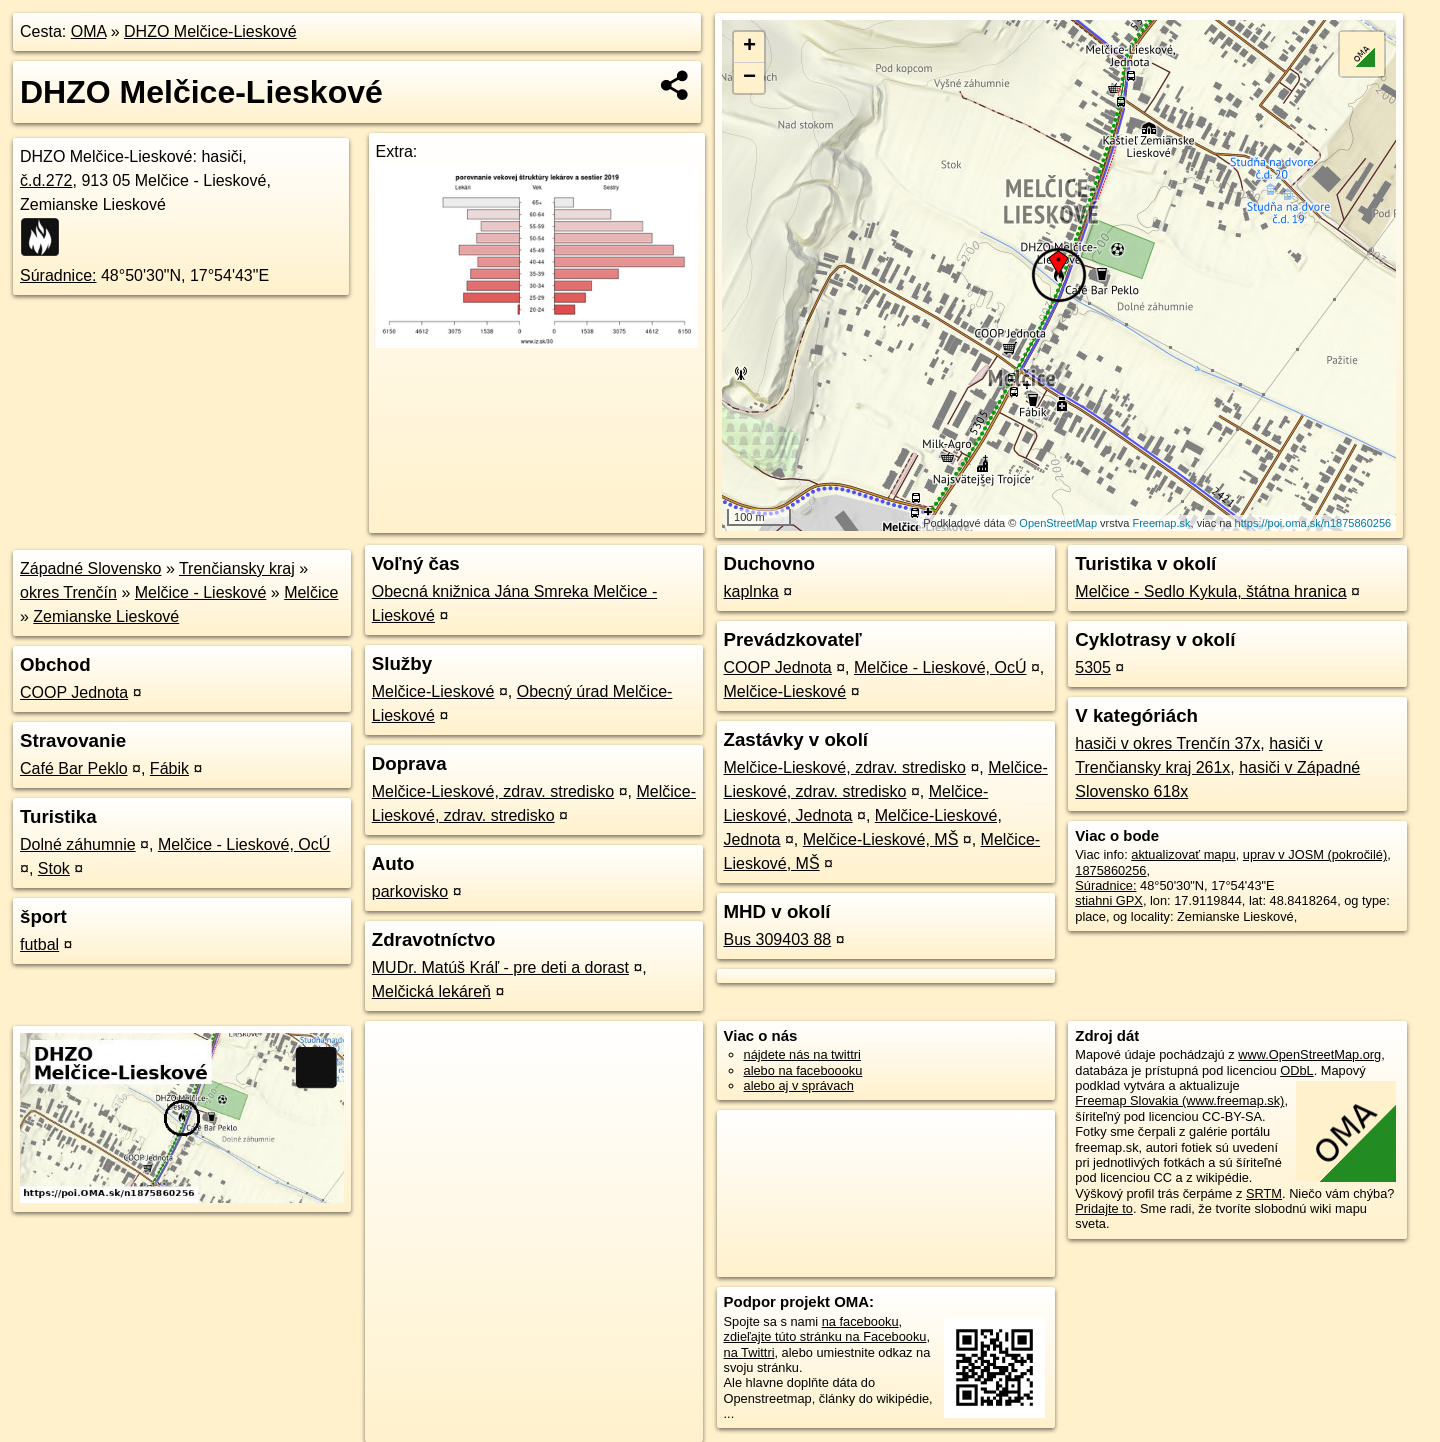 The image size is (1440, 1442). What do you see at coordinates (431, 991) in the screenshot?
I see `Melčická lekáreň` at bounding box center [431, 991].